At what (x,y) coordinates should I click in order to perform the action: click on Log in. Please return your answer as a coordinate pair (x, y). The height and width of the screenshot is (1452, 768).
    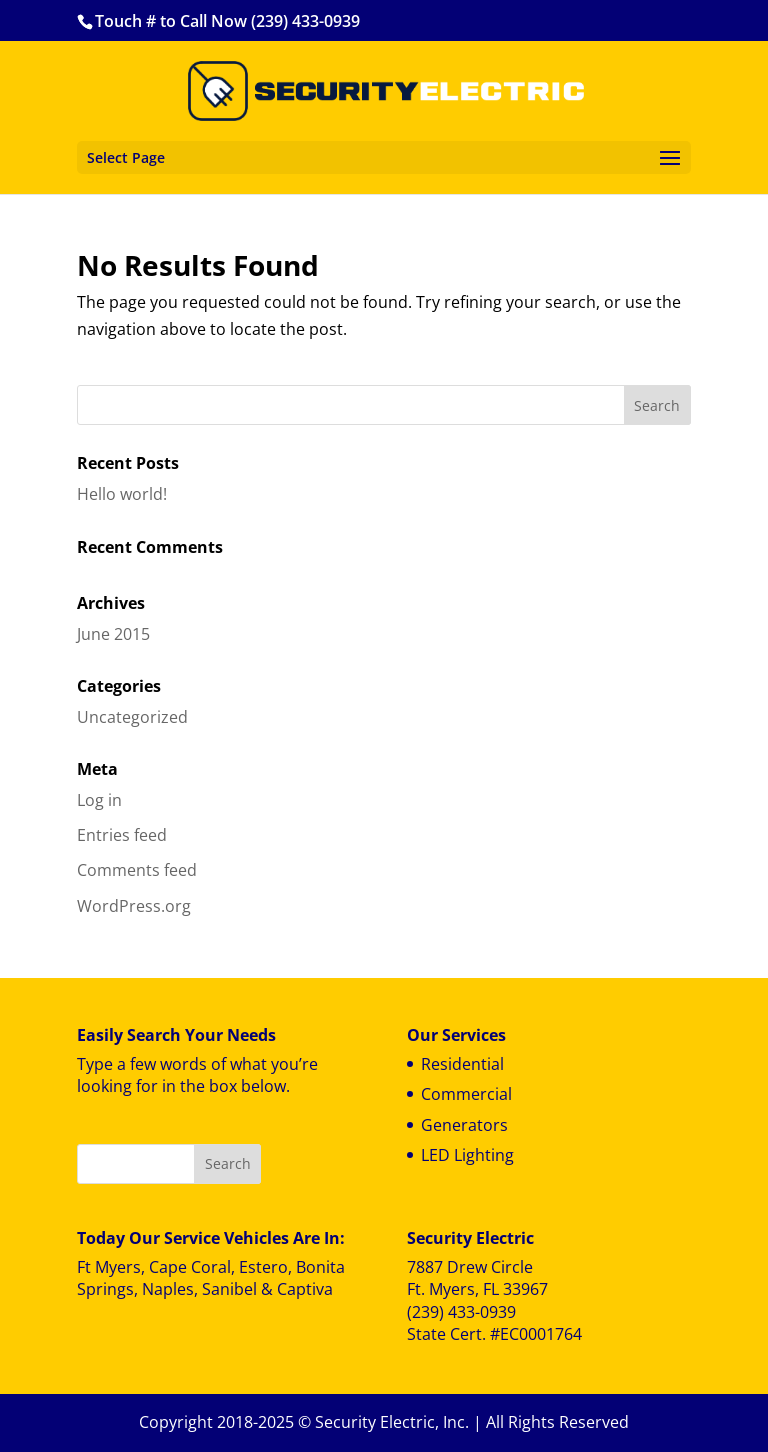
    Looking at the image, I should click on (99, 800).